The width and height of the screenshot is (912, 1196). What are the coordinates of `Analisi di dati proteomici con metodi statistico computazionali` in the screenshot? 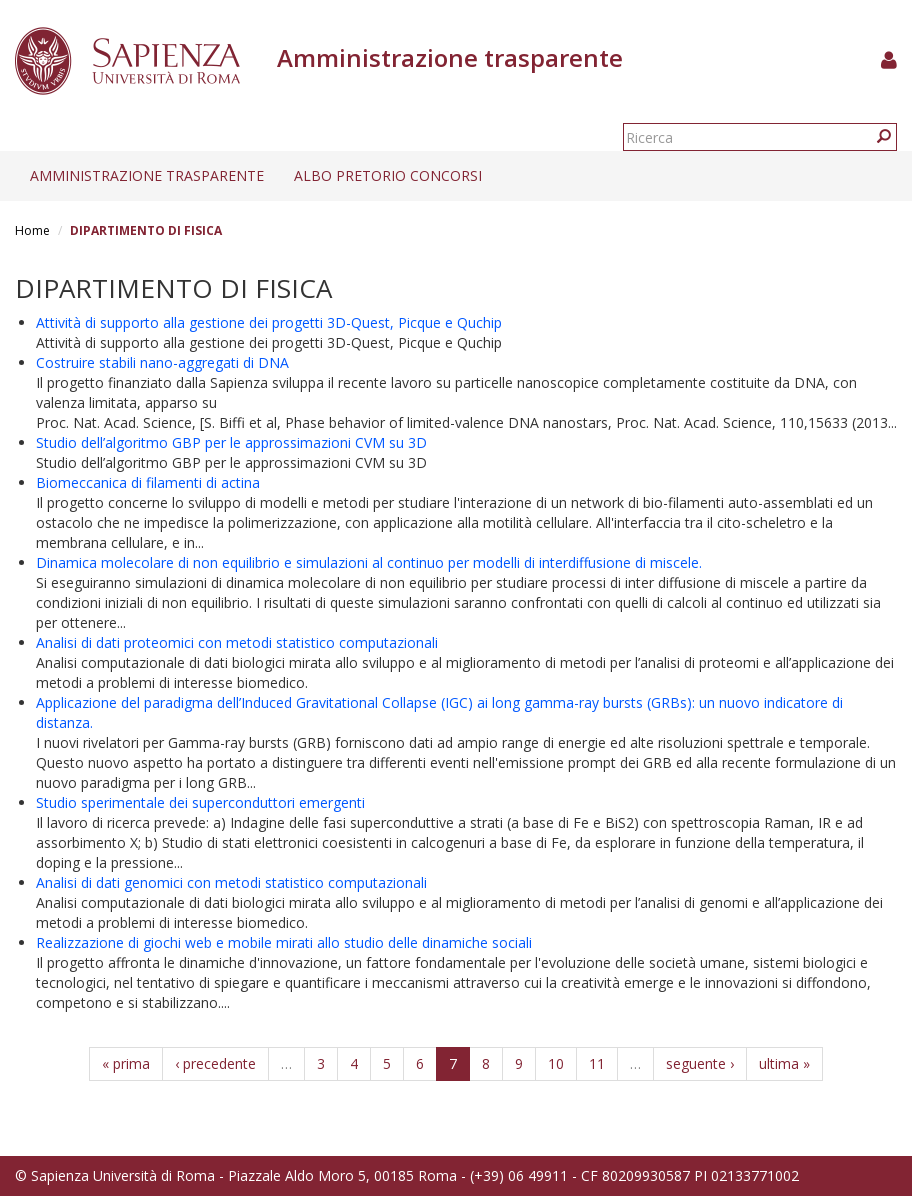 It's located at (237, 642).